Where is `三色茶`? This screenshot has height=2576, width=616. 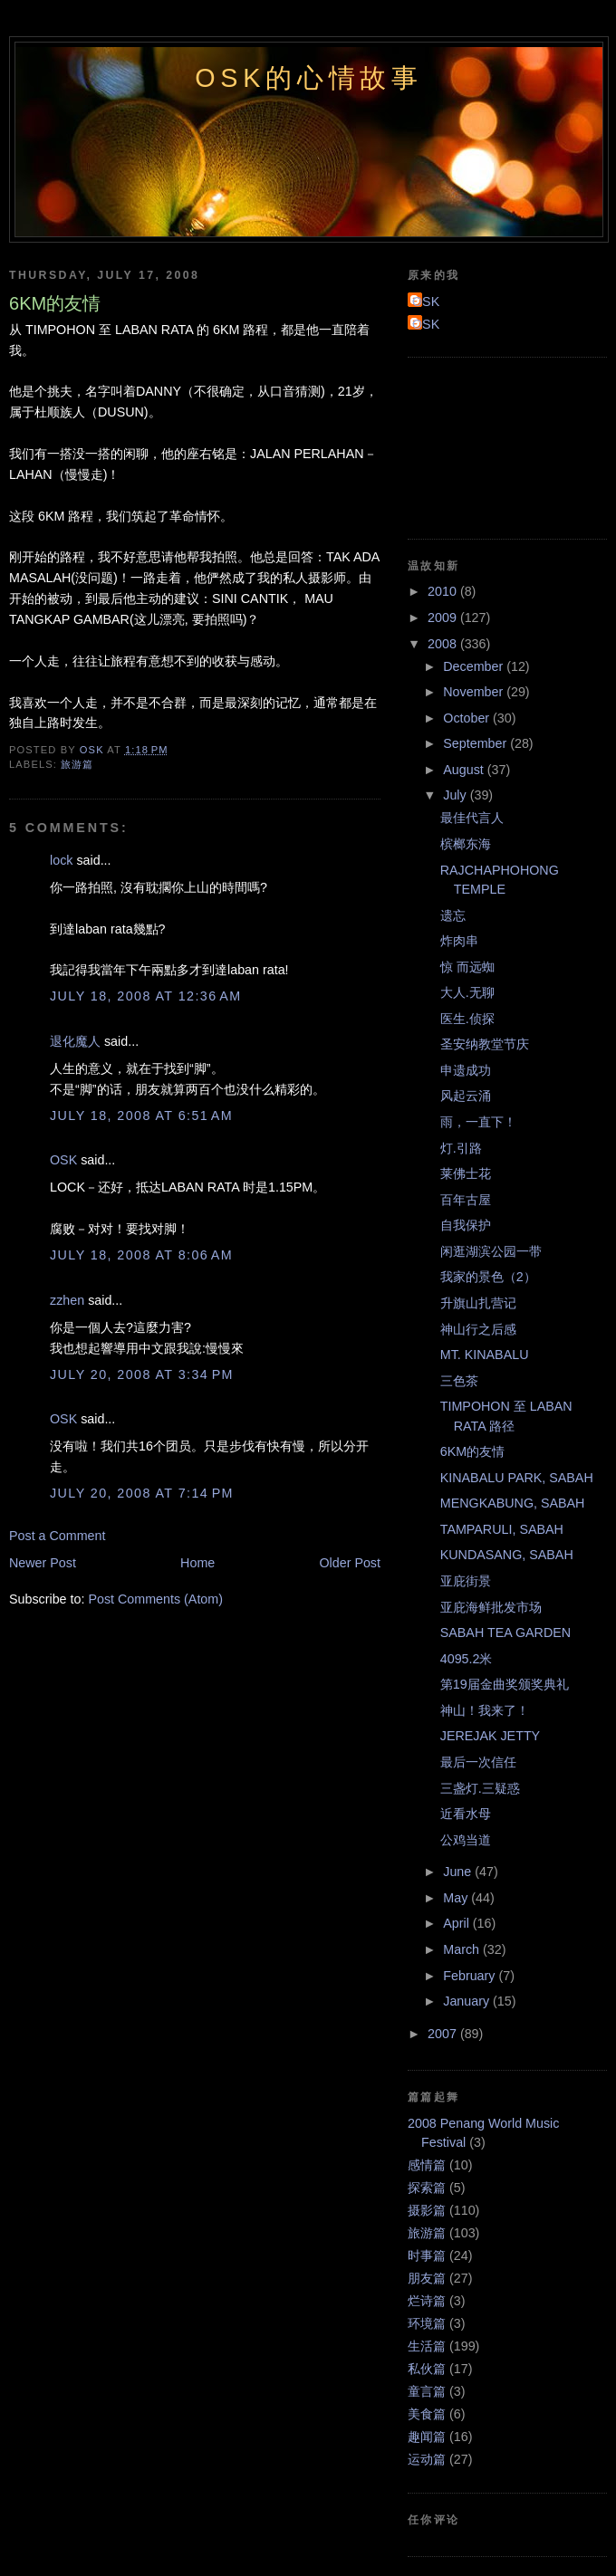 三色茶 is located at coordinates (459, 1381).